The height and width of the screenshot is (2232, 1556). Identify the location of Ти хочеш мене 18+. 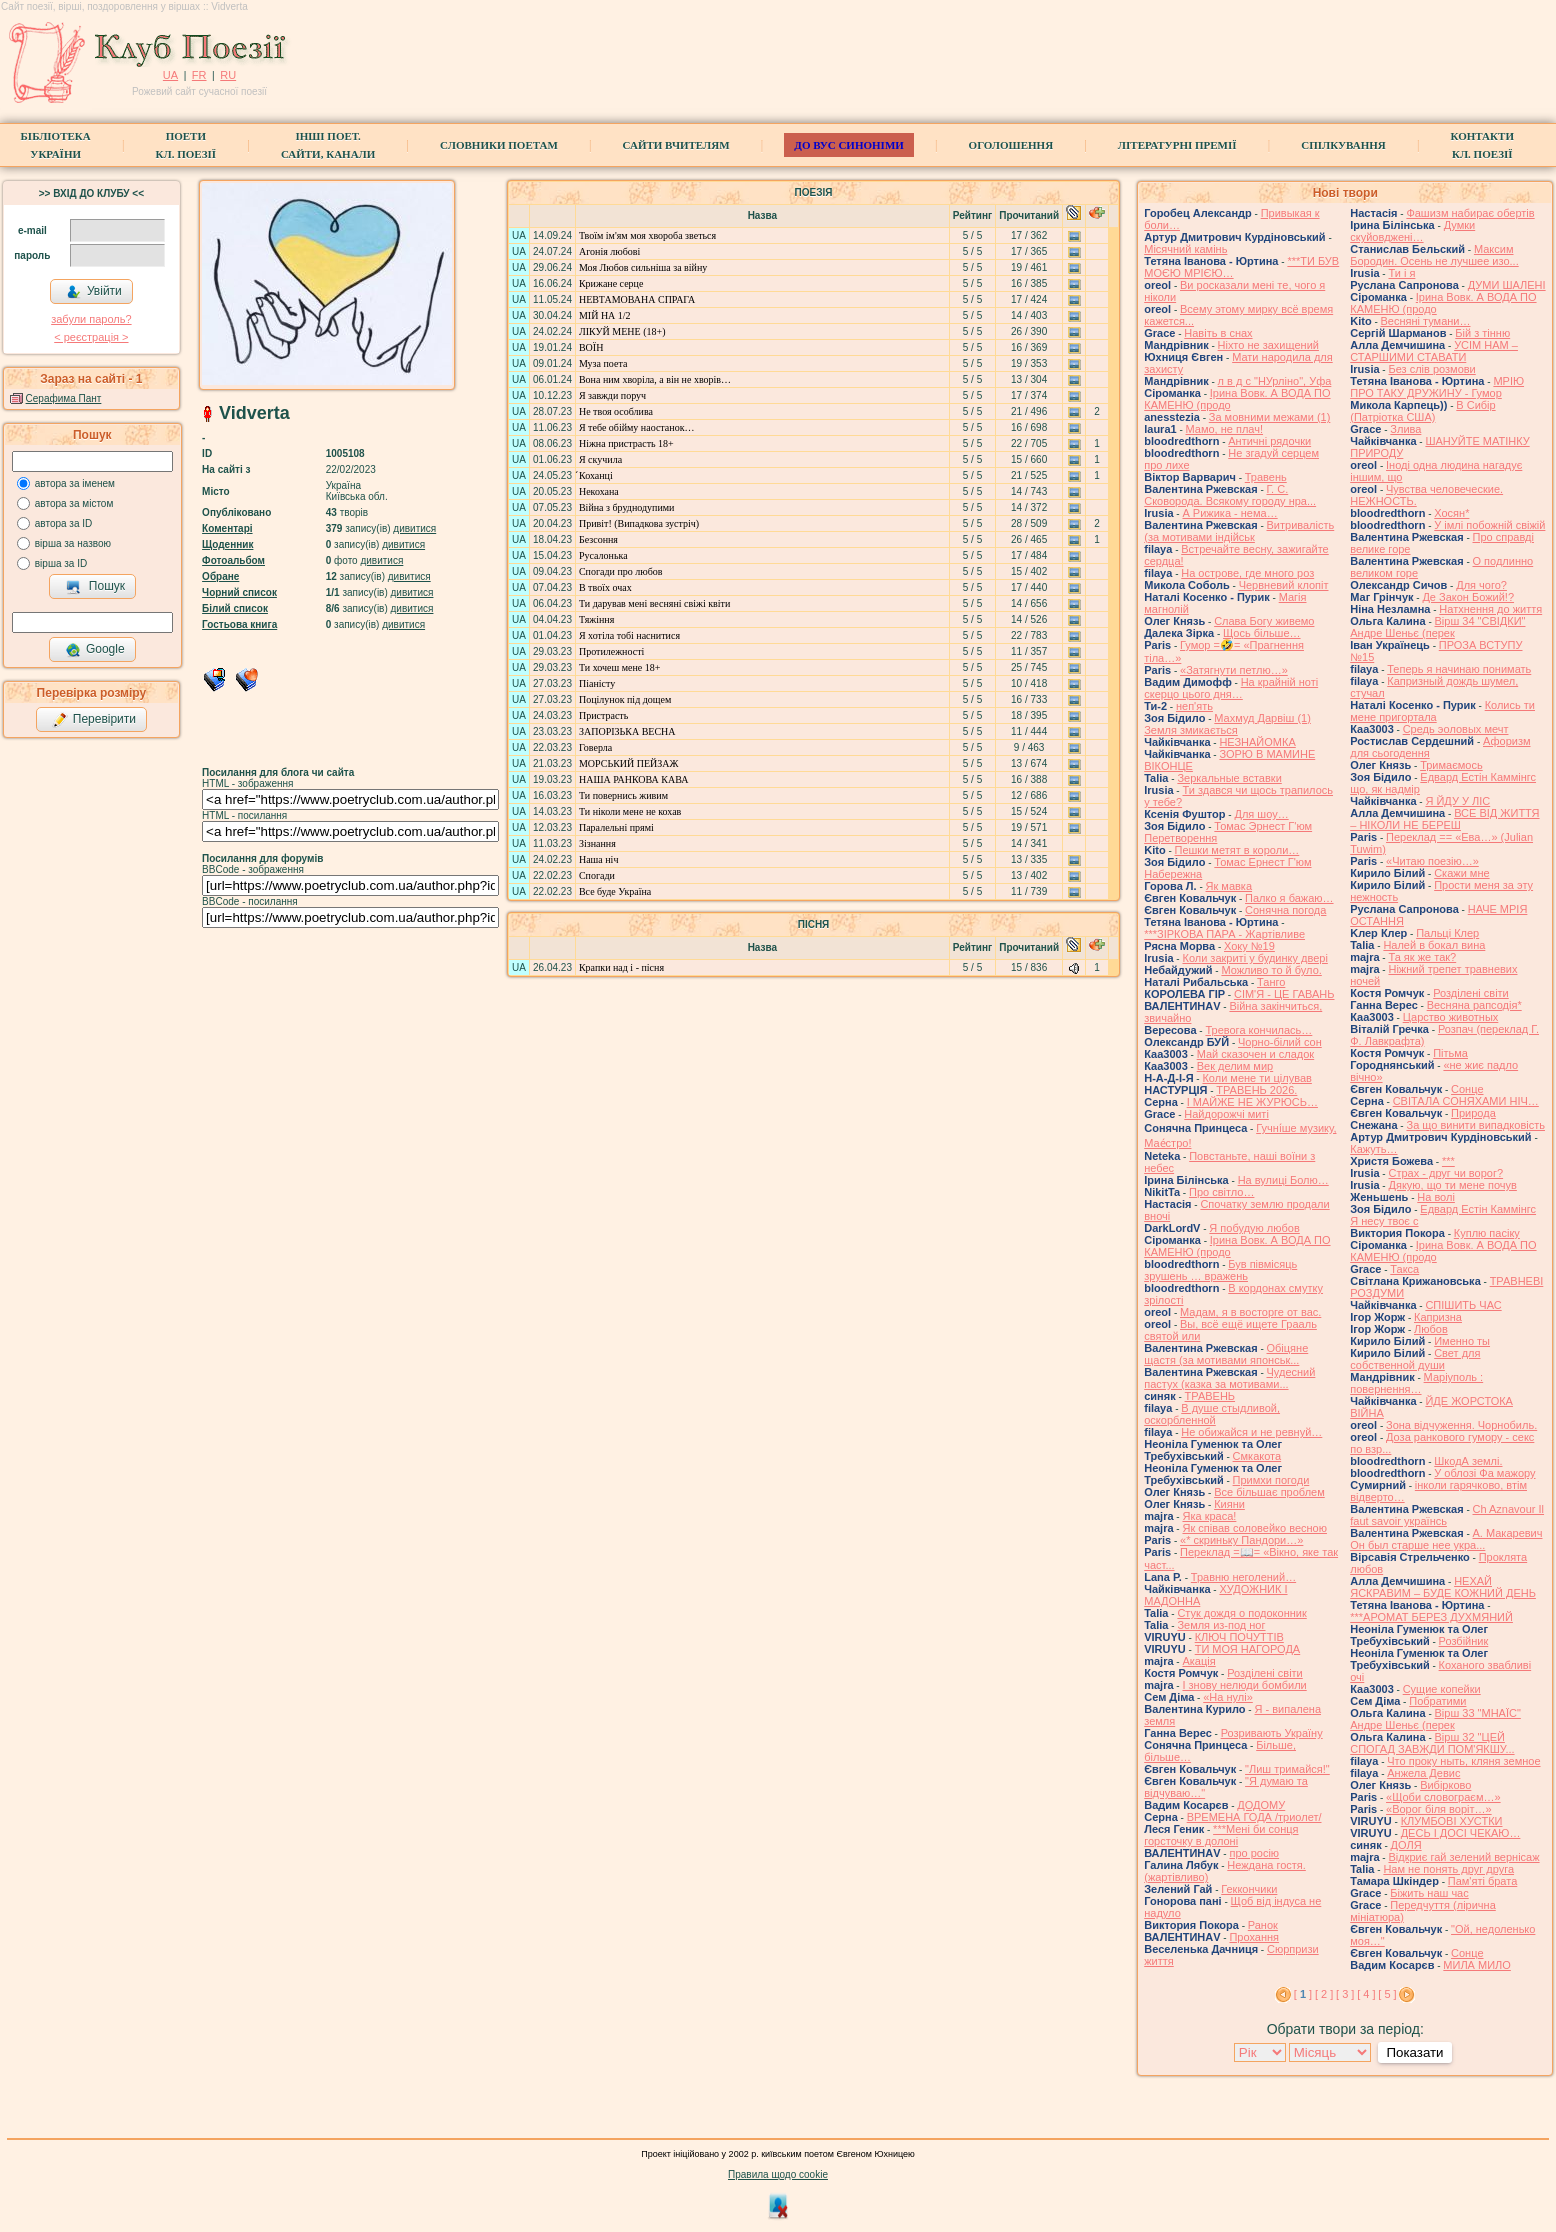
(619, 667).